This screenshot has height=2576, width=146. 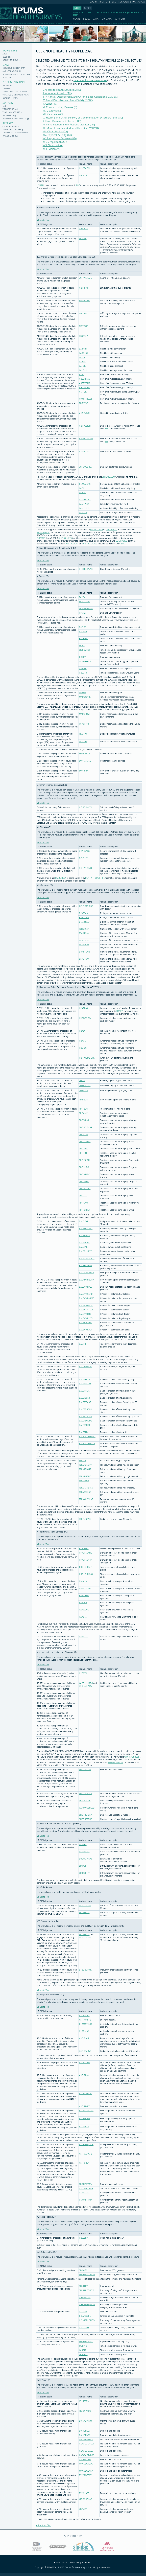 I want to click on LANOWORK, so click(x=85, y=500).